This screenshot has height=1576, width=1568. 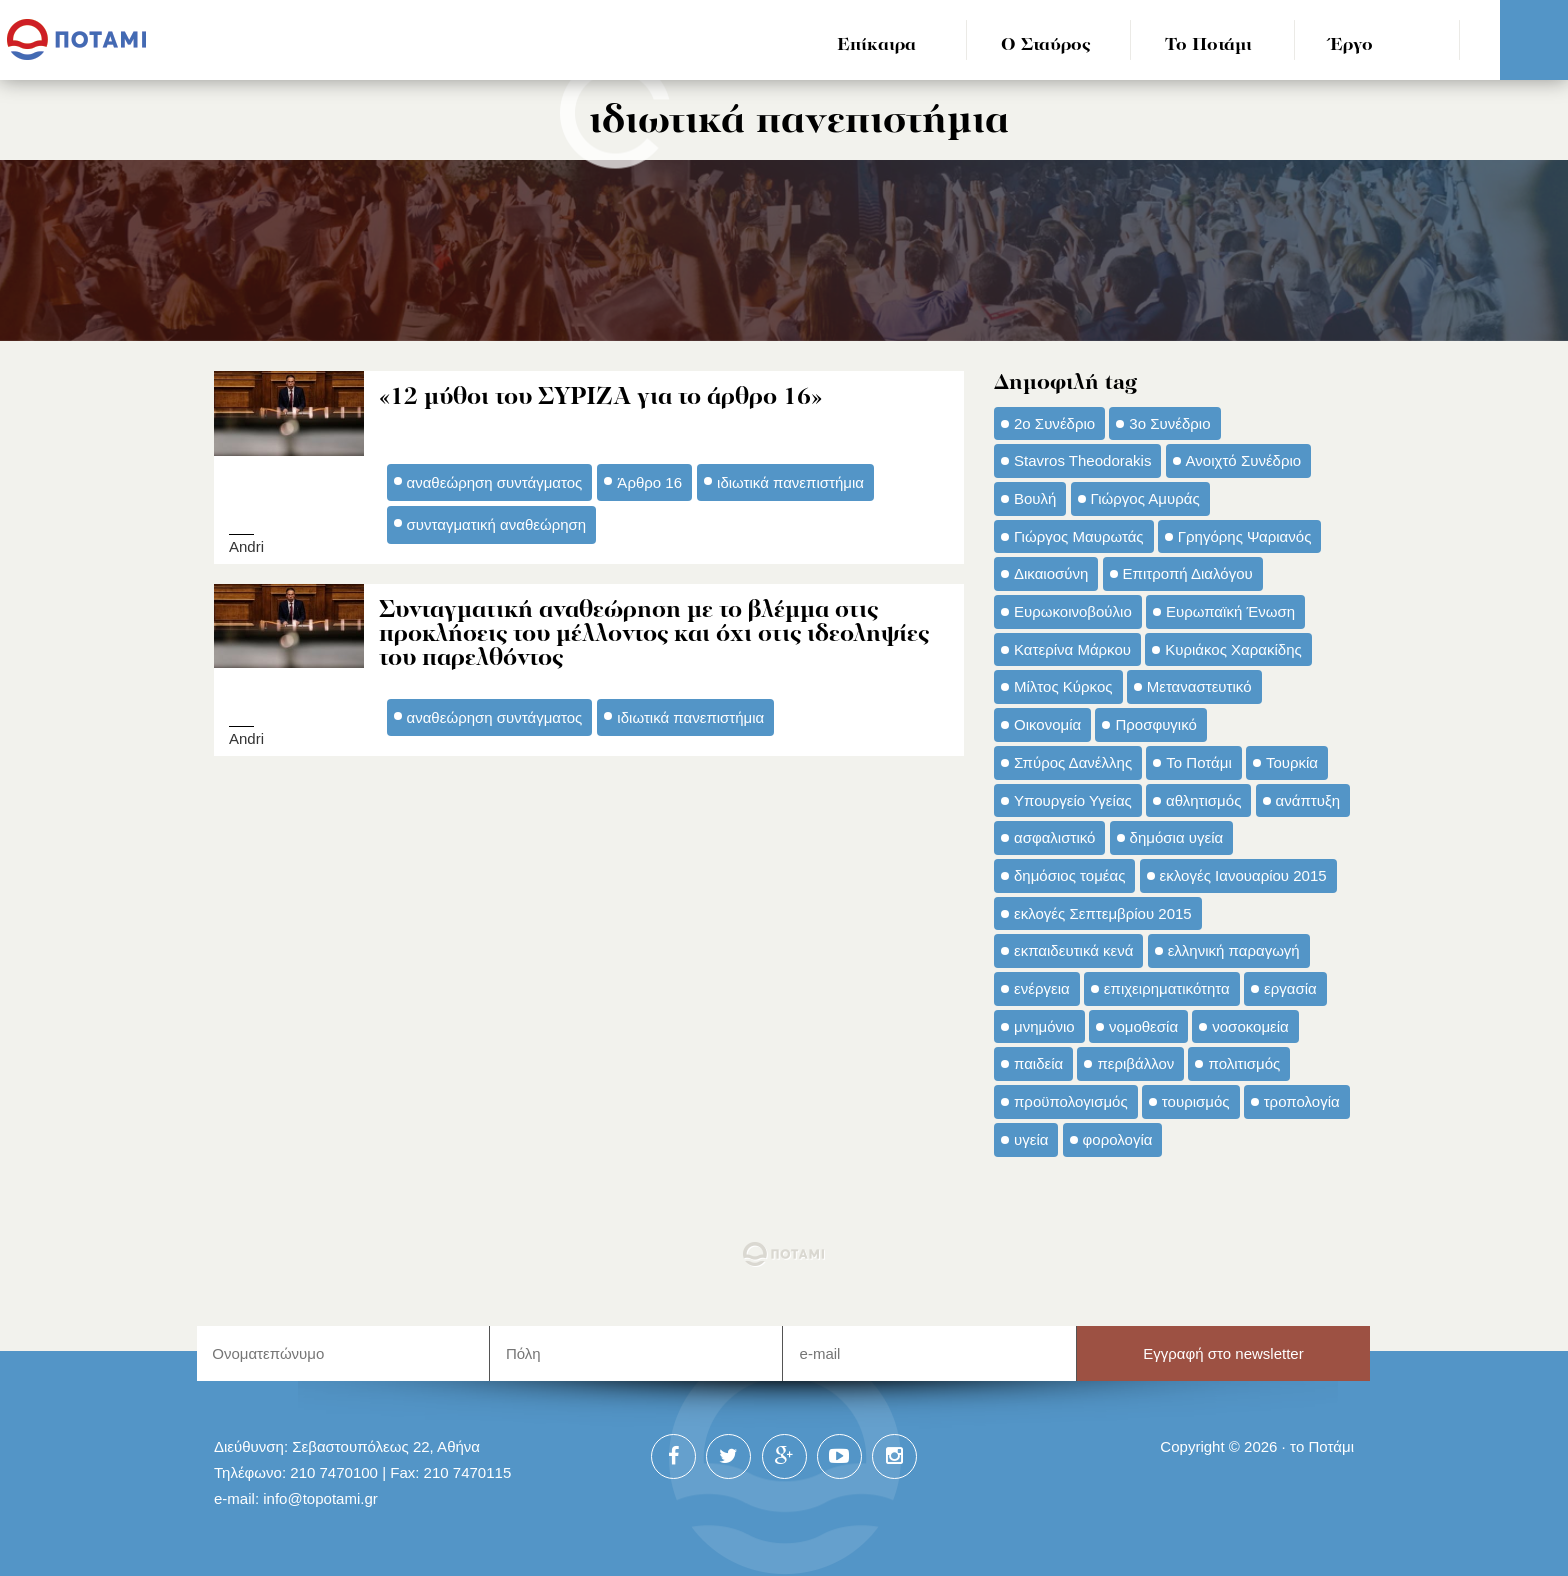 What do you see at coordinates (1196, 1101) in the screenshot?
I see `τουρισμός [τουρισμός (53 στοιχεία)]` at bounding box center [1196, 1101].